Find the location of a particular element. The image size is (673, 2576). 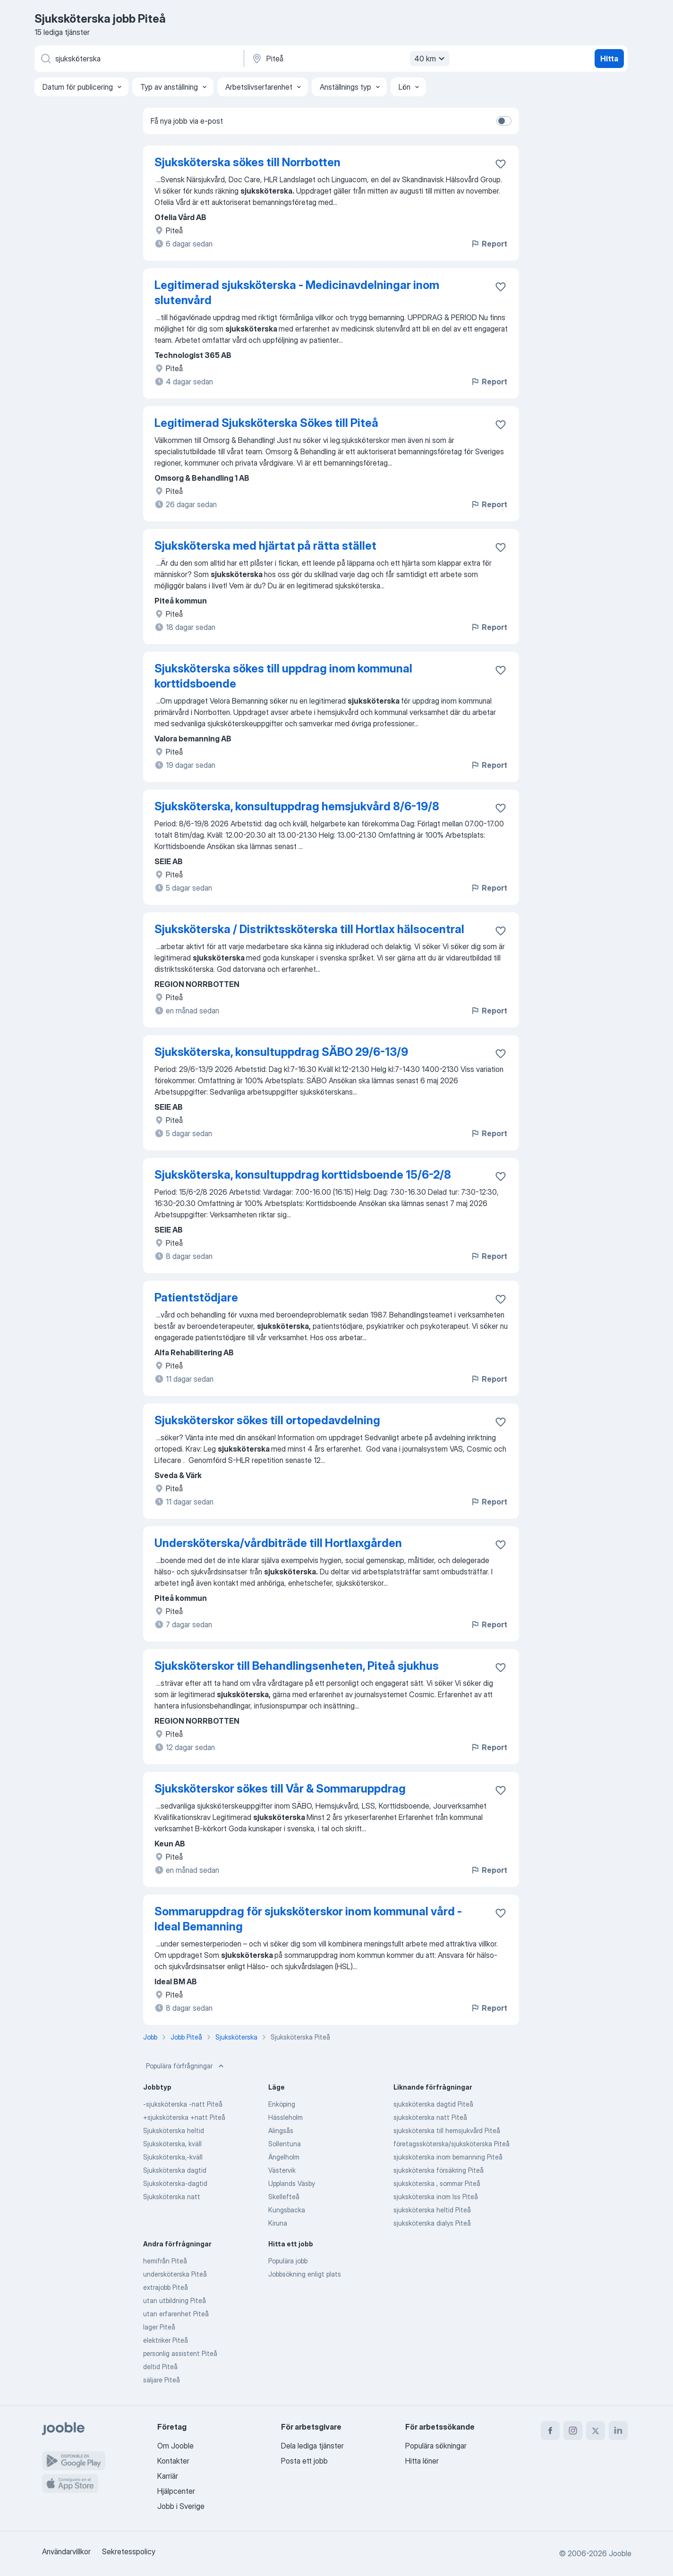

Sjuksköterska sökes till uppdrag inom kommunal korttidsboende is located at coordinates (283, 676).